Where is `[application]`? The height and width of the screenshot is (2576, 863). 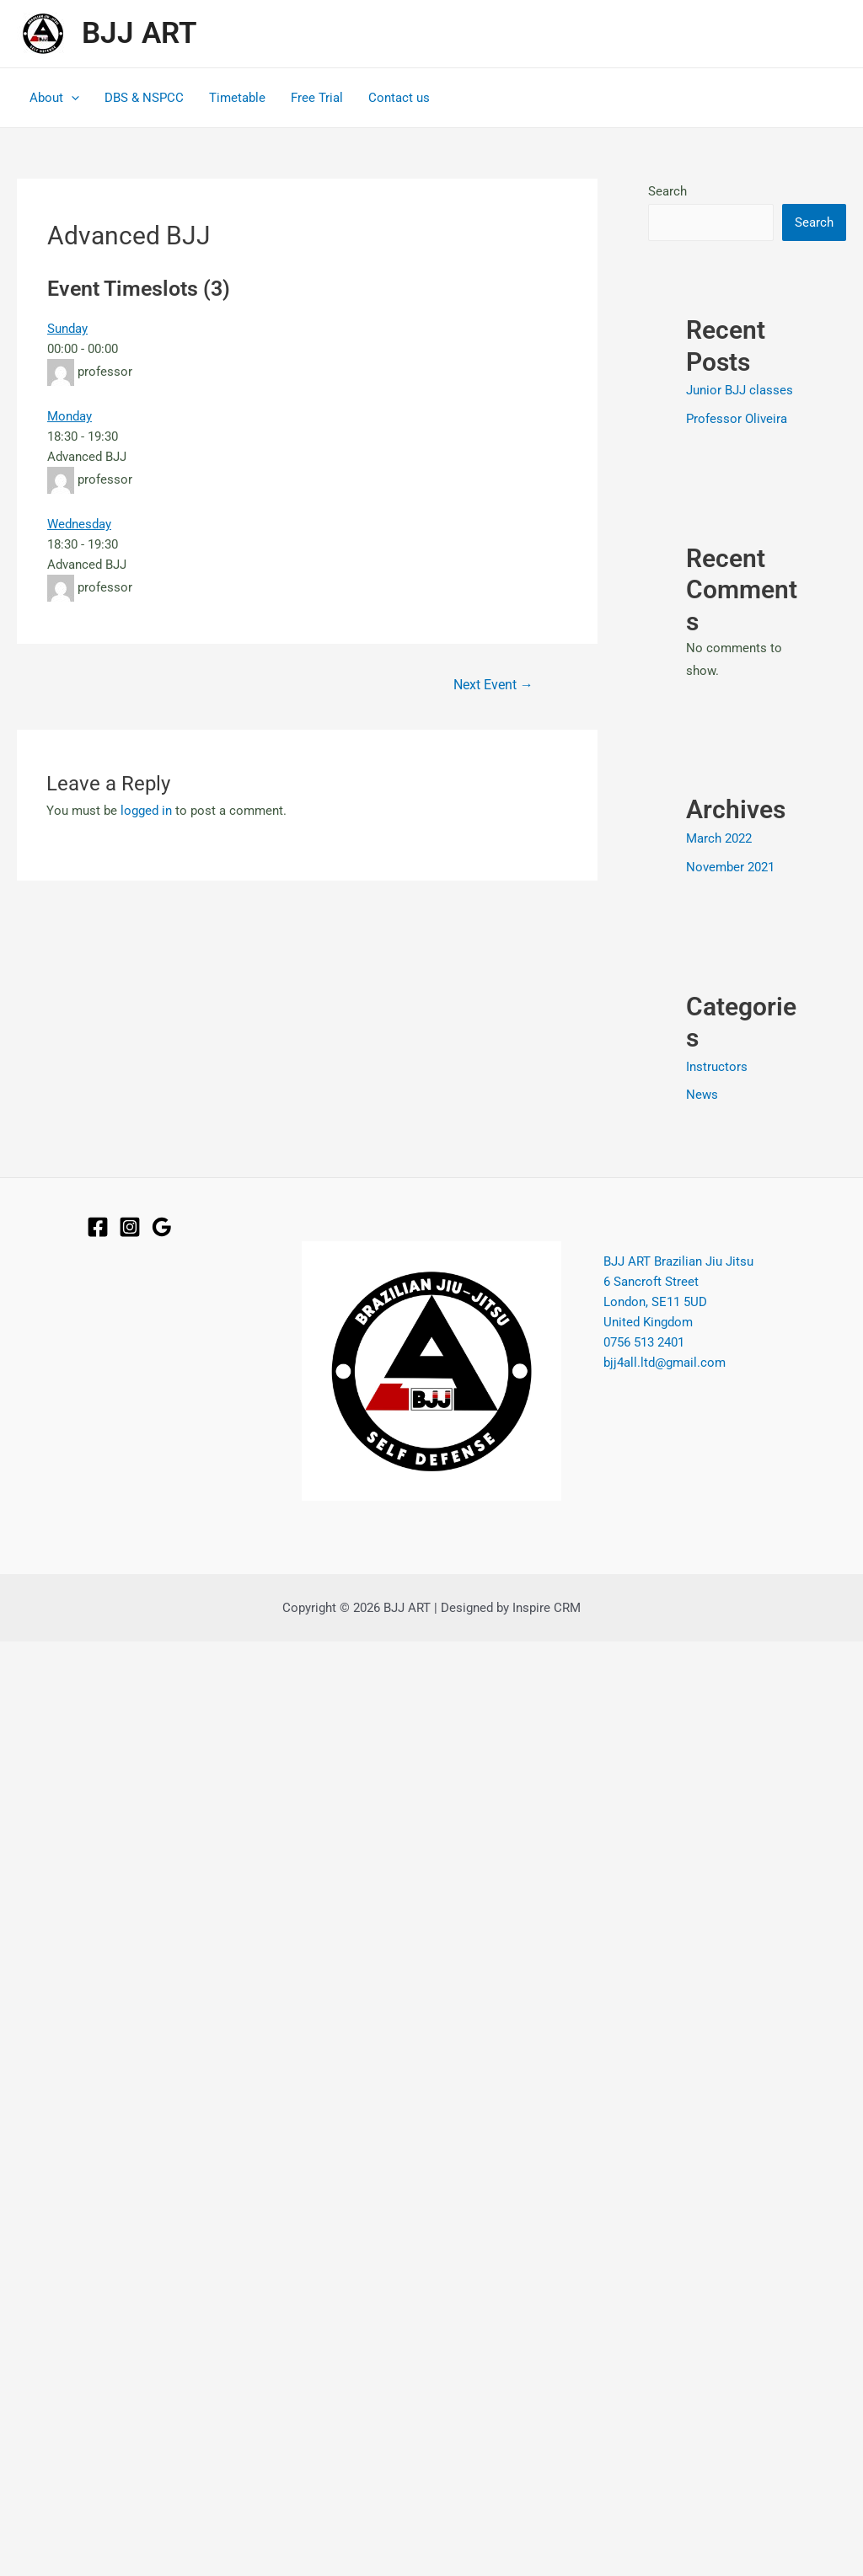
[application] is located at coordinates (71, 97).